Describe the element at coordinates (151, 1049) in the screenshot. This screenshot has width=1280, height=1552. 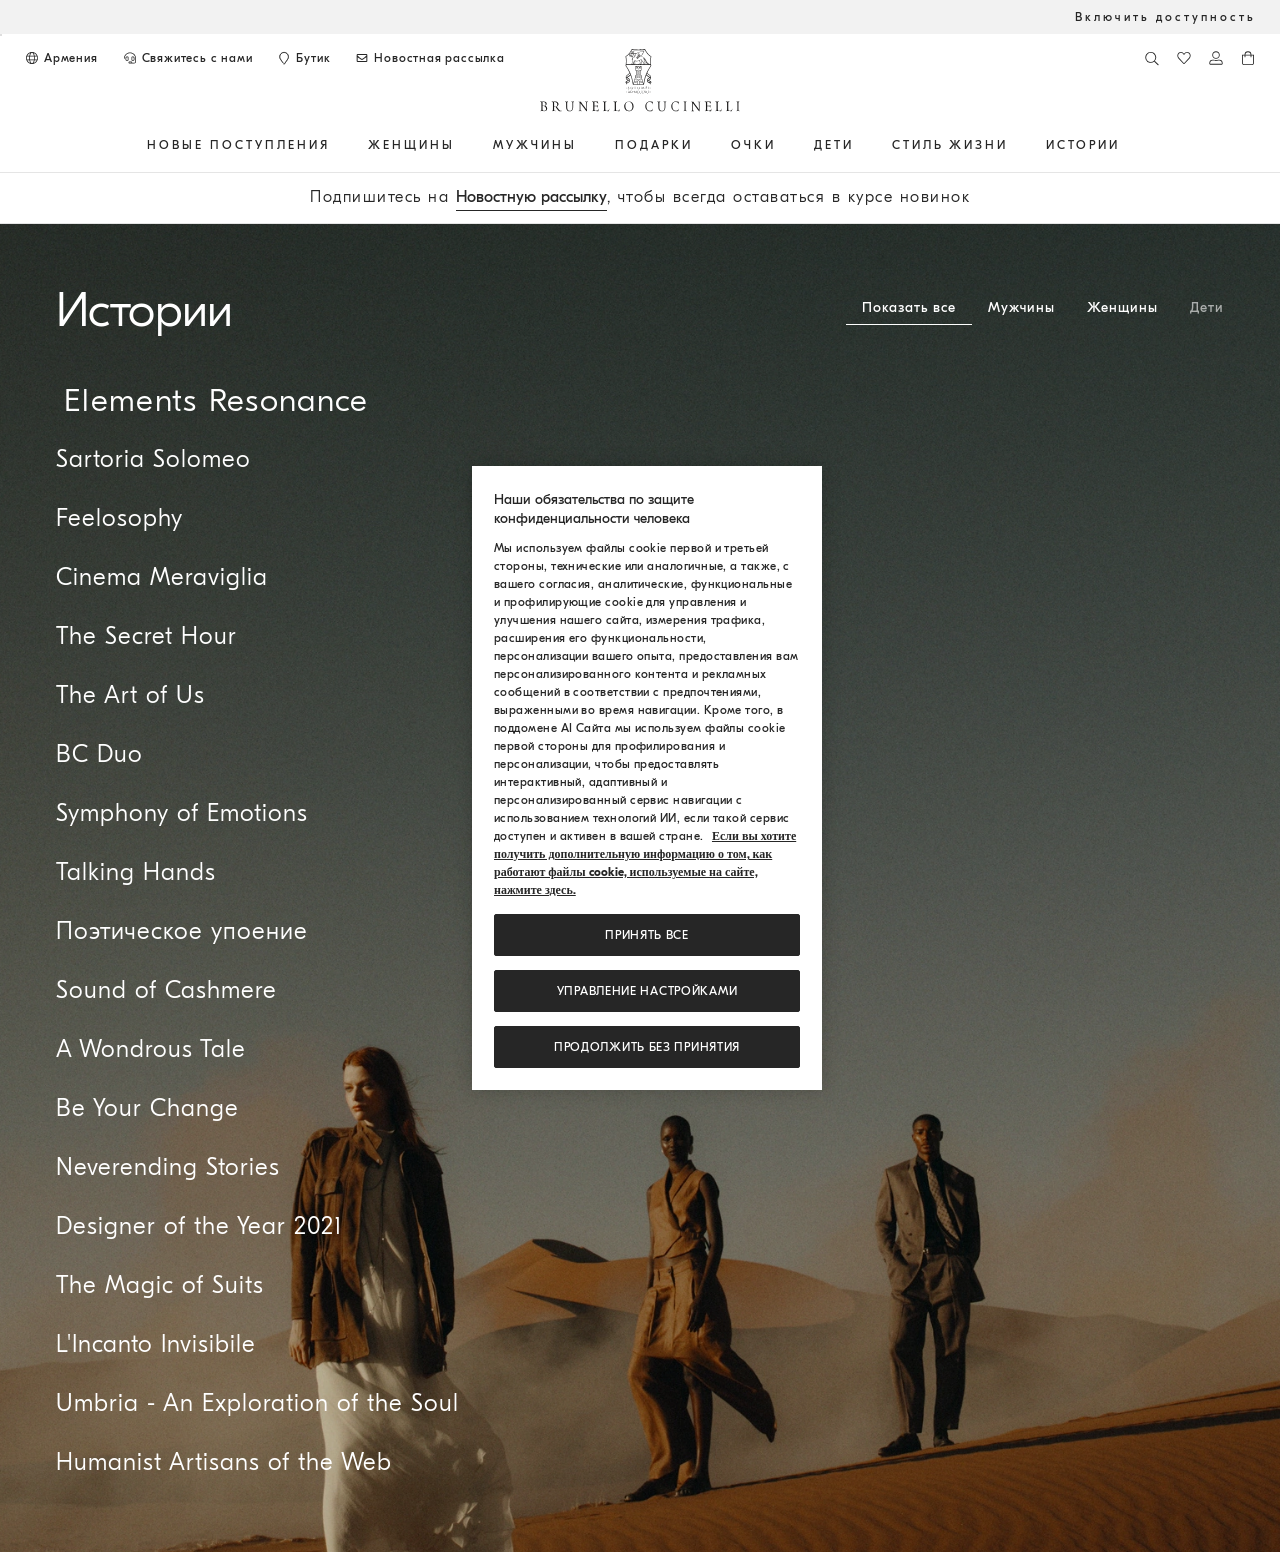
I see `A Wondrous Tale` at that location.